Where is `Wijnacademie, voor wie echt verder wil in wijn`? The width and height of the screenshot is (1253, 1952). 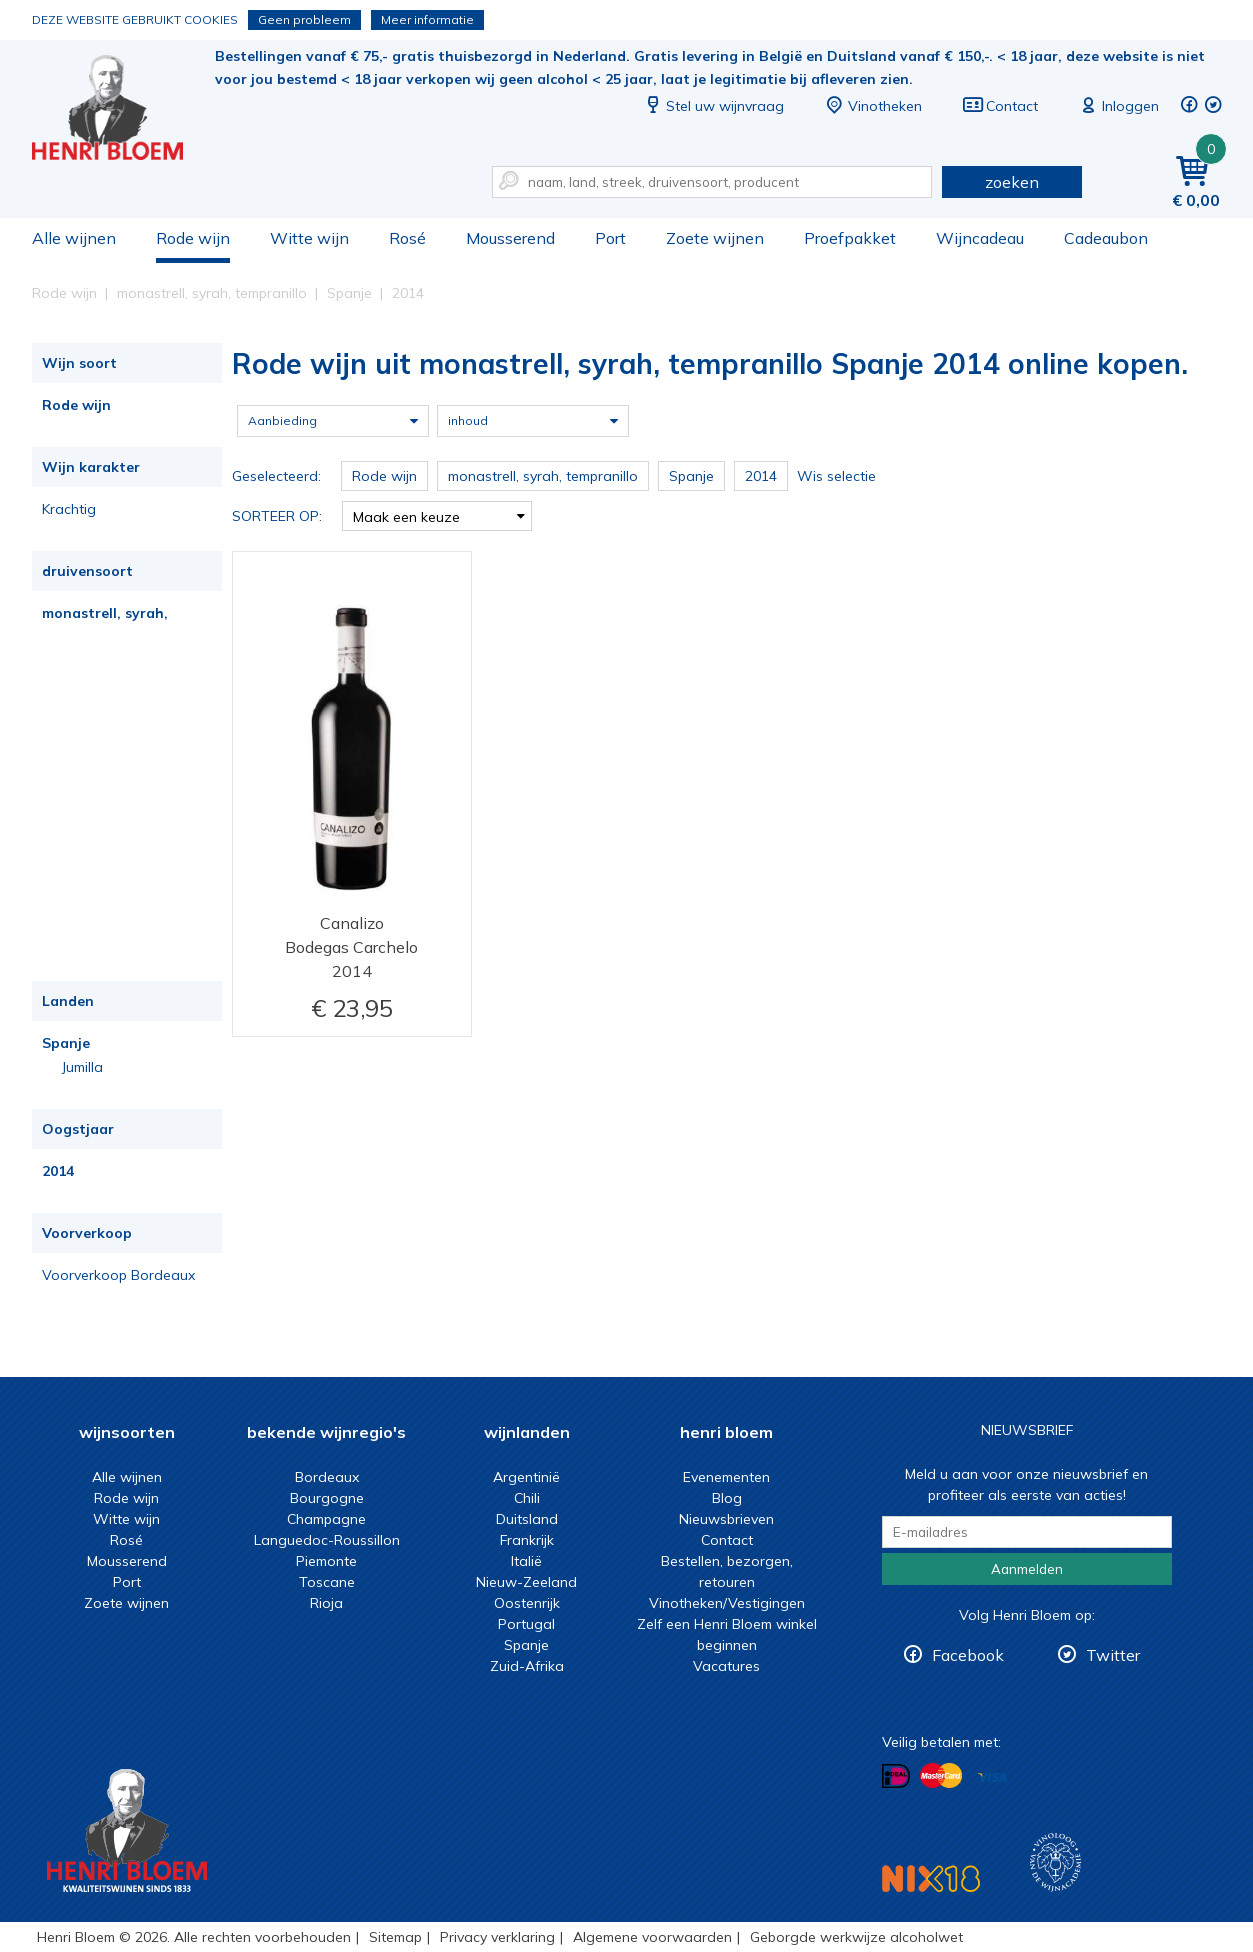
Wijnacademie, voor wie echt verder wil in wijn is located at coordinates (1055, 1862).